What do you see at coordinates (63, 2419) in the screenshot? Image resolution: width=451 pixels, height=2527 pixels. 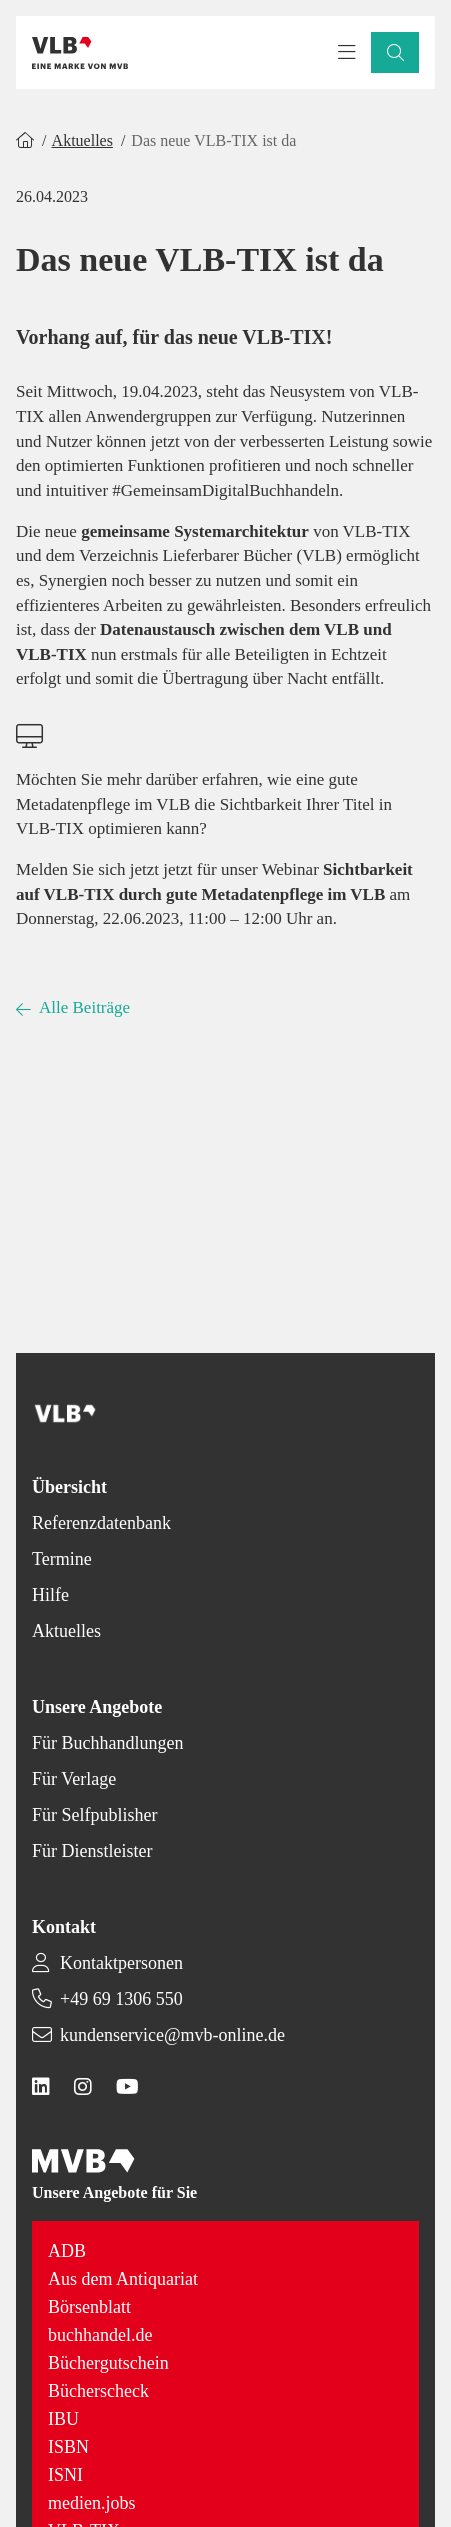 I see `IBU` at bounding box center [63, 2419].